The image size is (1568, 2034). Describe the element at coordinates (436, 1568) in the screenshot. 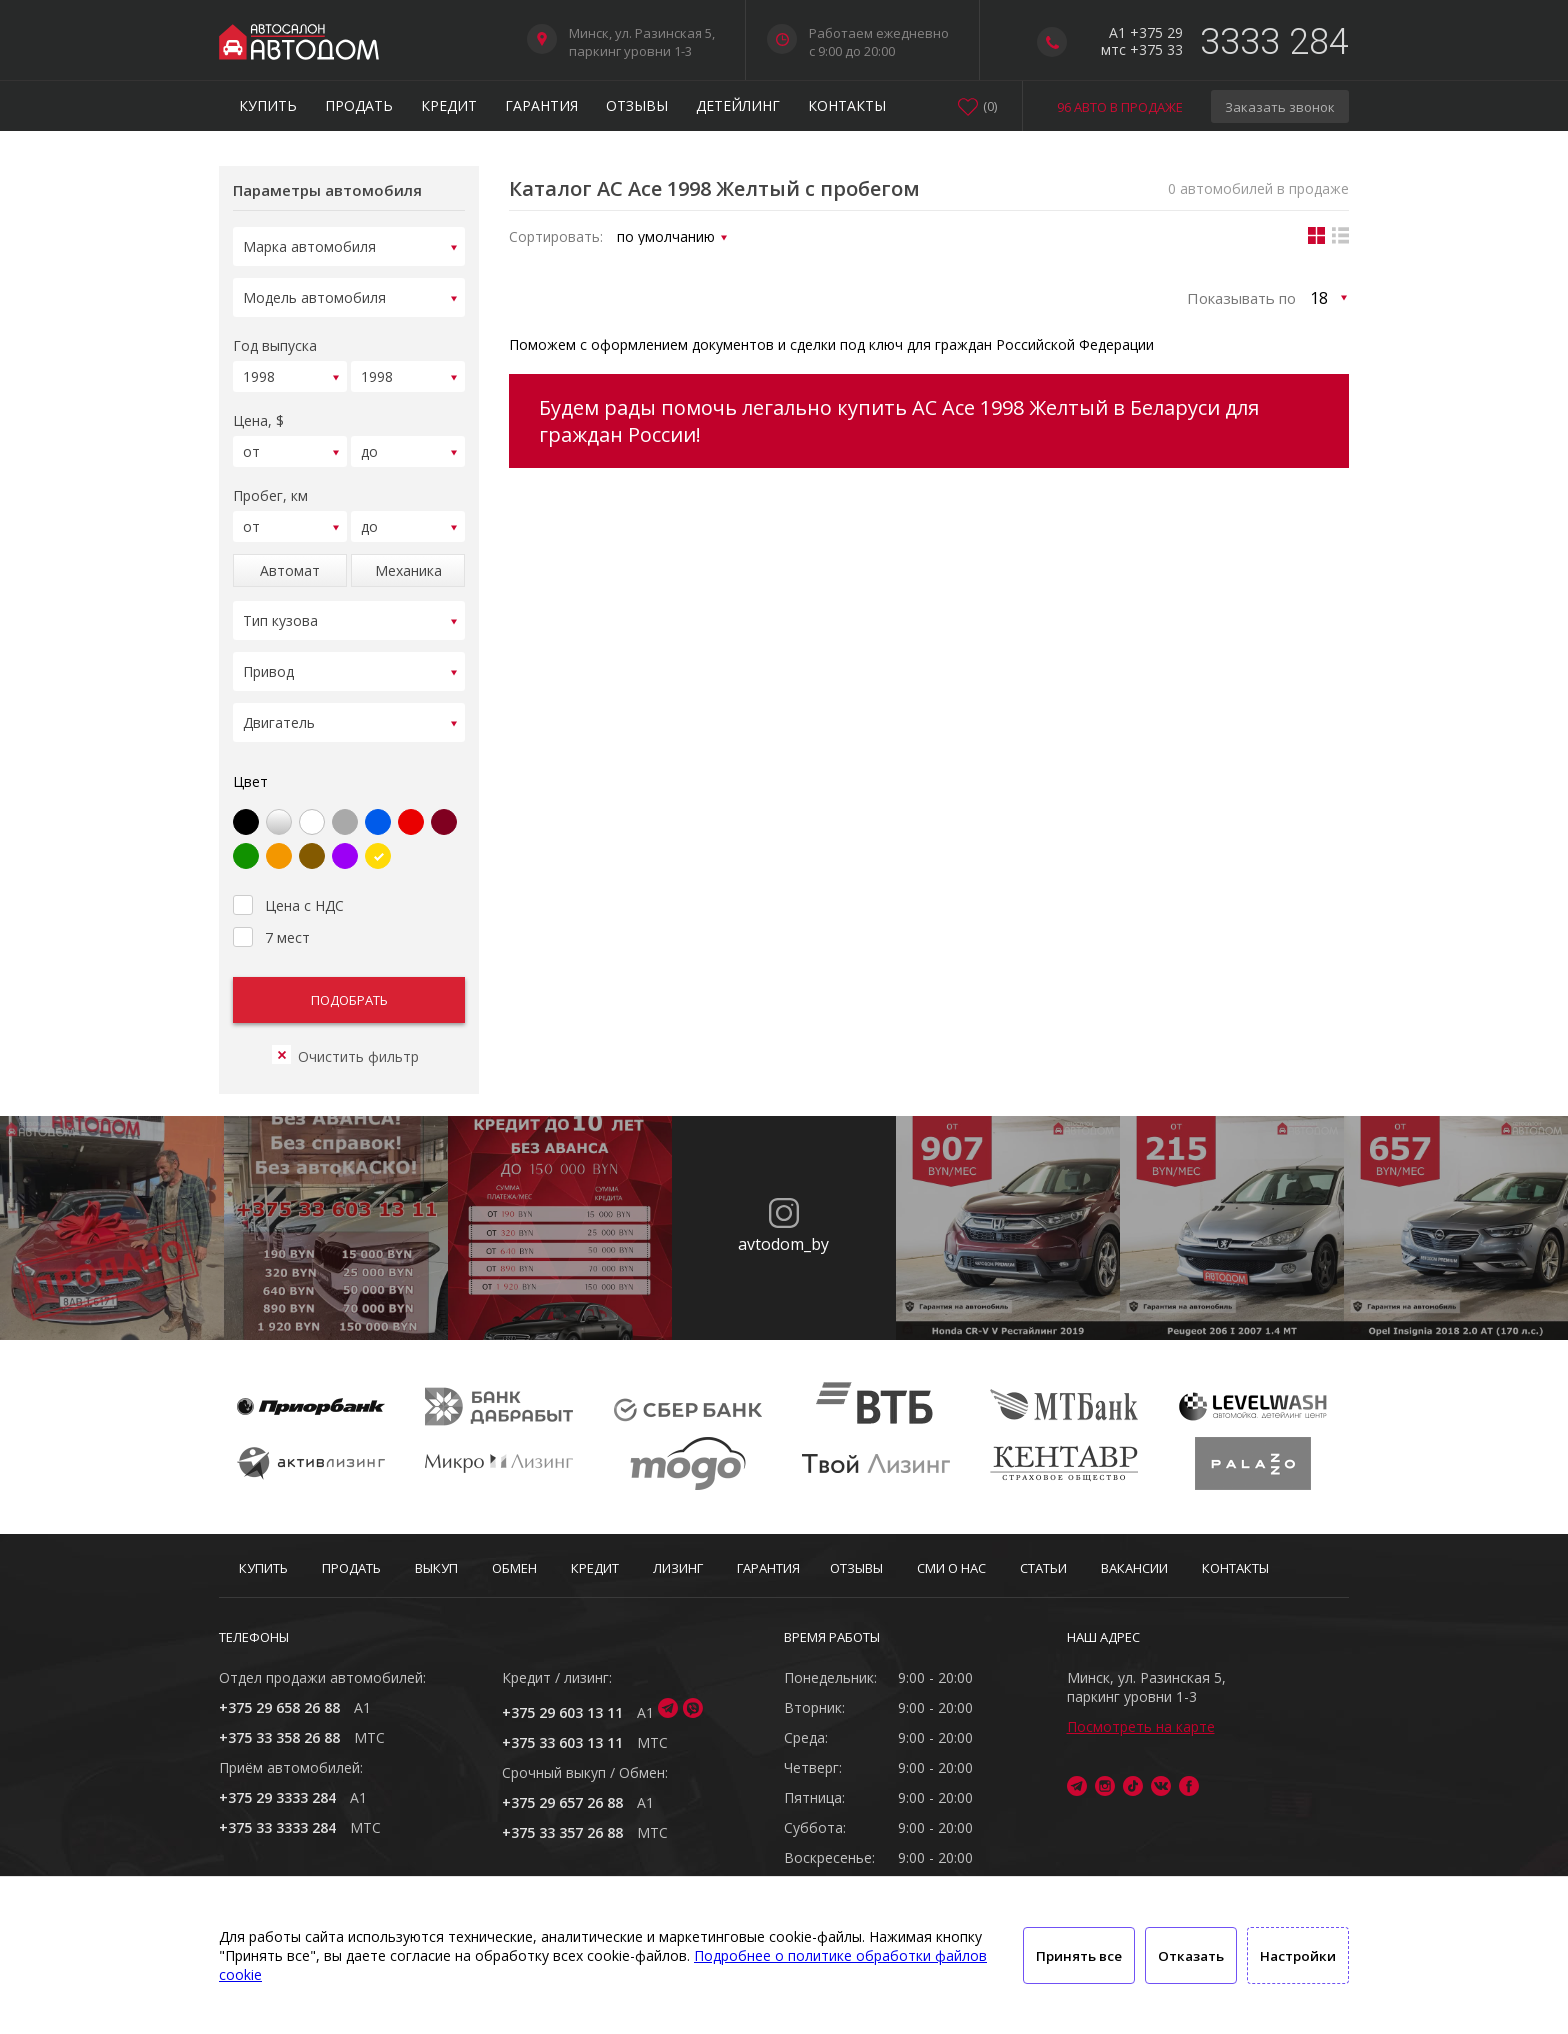

I see `Выкуп` at that location.